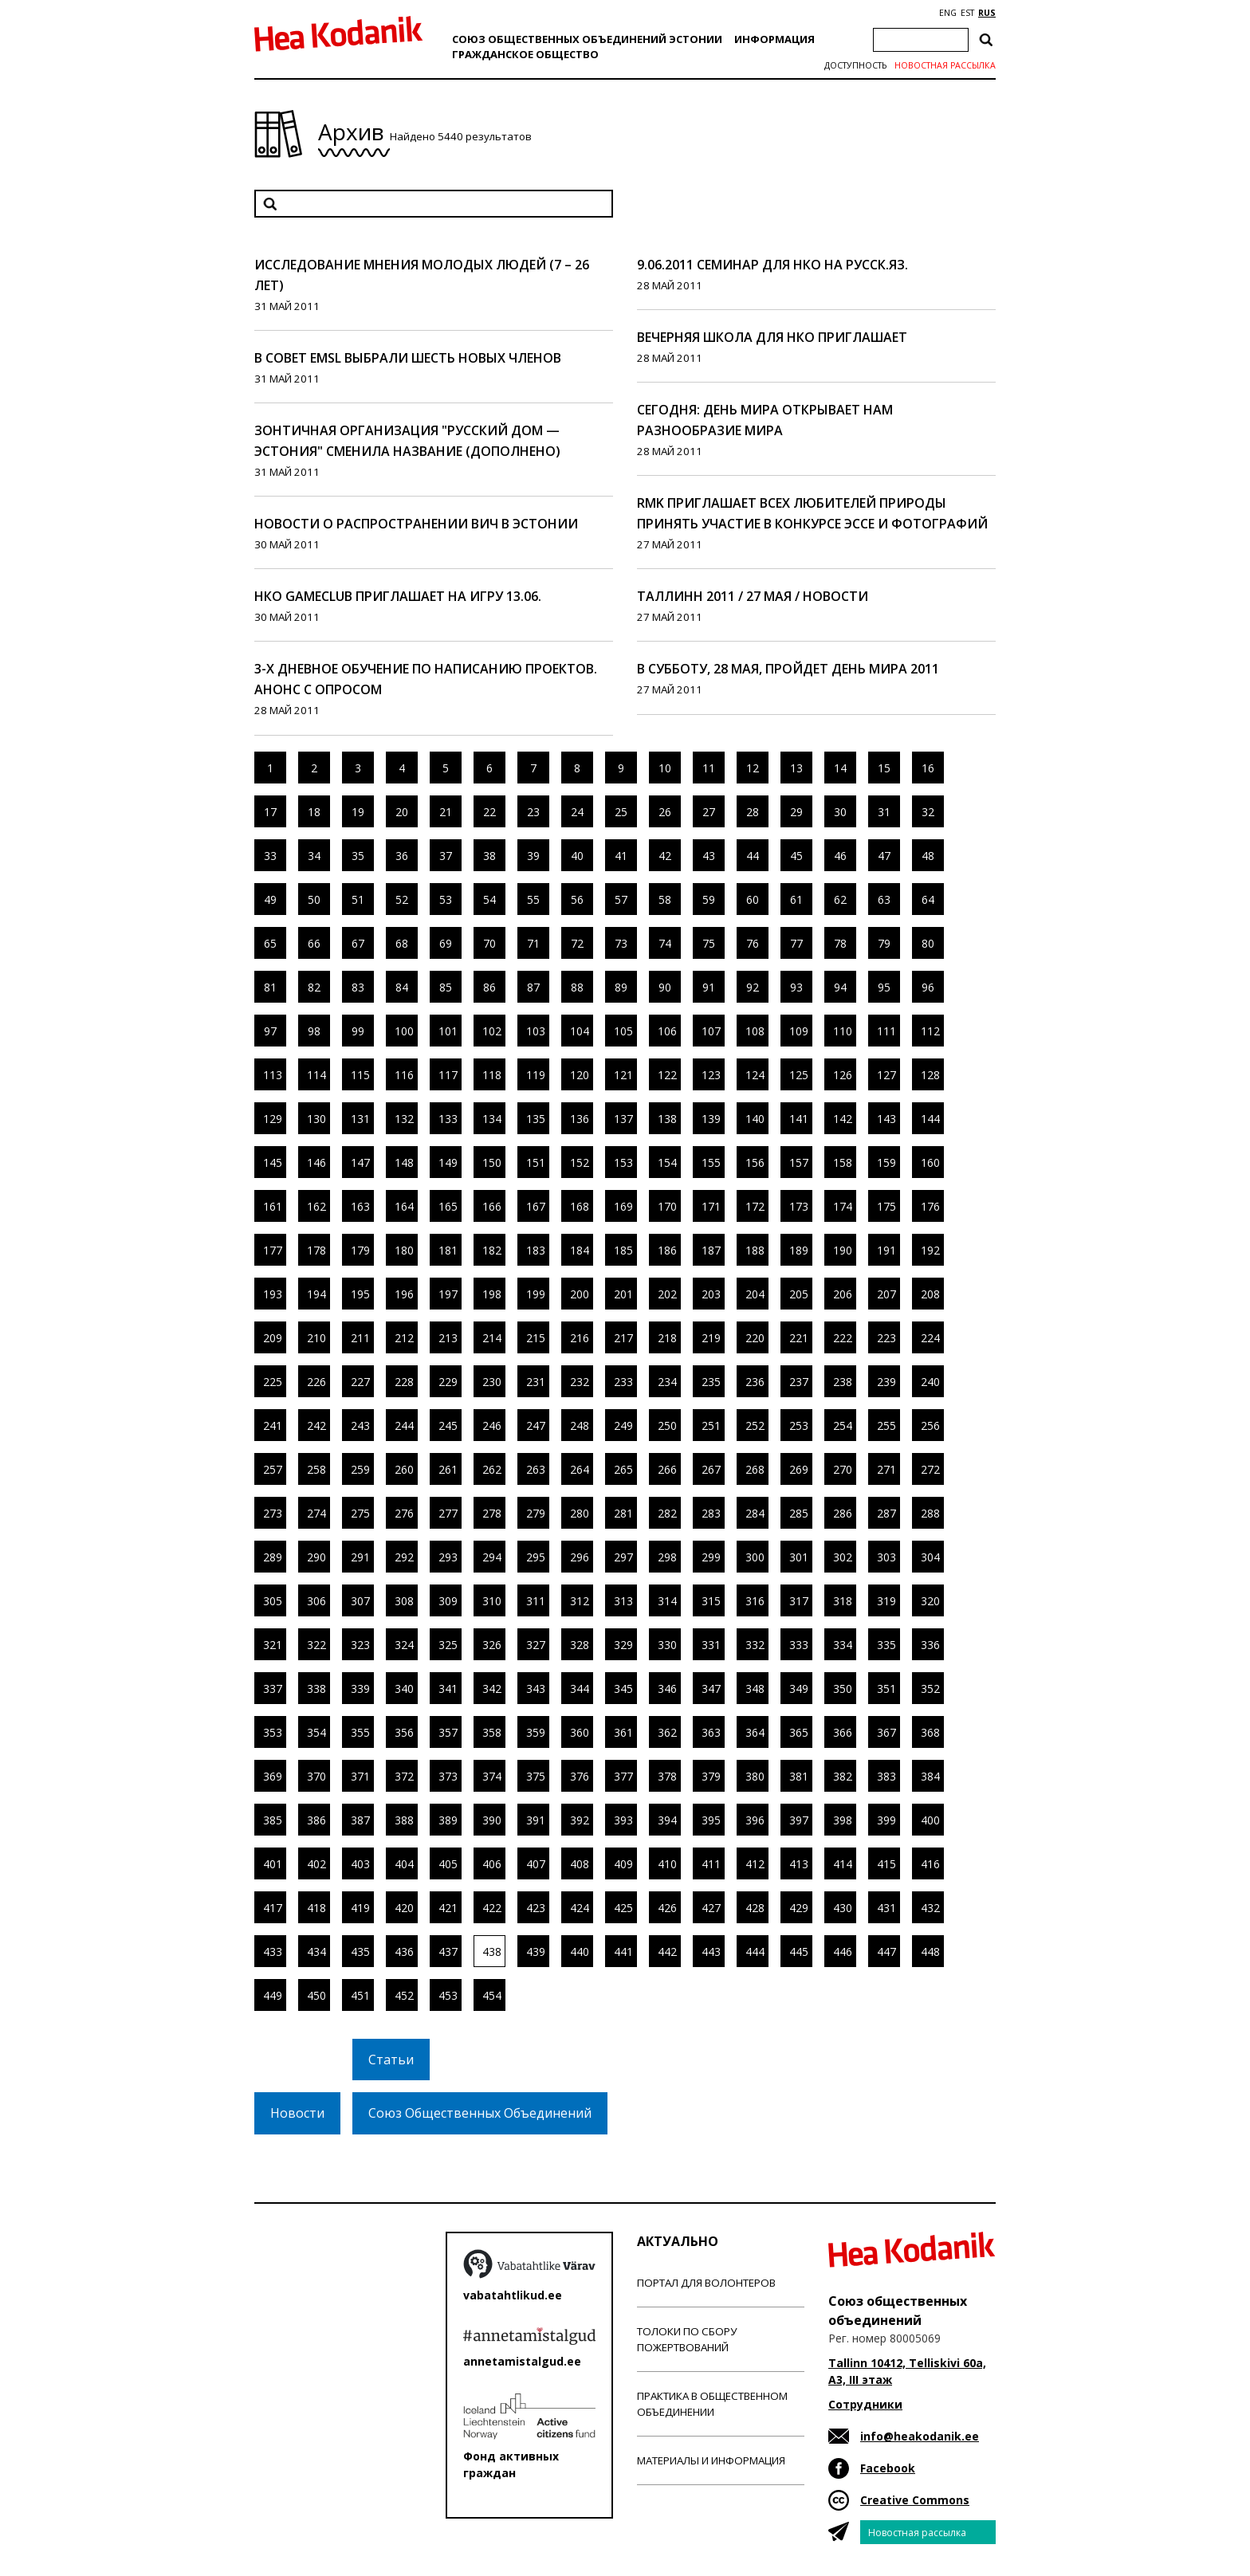 The height and width of the screenshot is (2576, 1250). Describe the element at coordinates (967, 12) in the screenshot. I see `EST` at that location.